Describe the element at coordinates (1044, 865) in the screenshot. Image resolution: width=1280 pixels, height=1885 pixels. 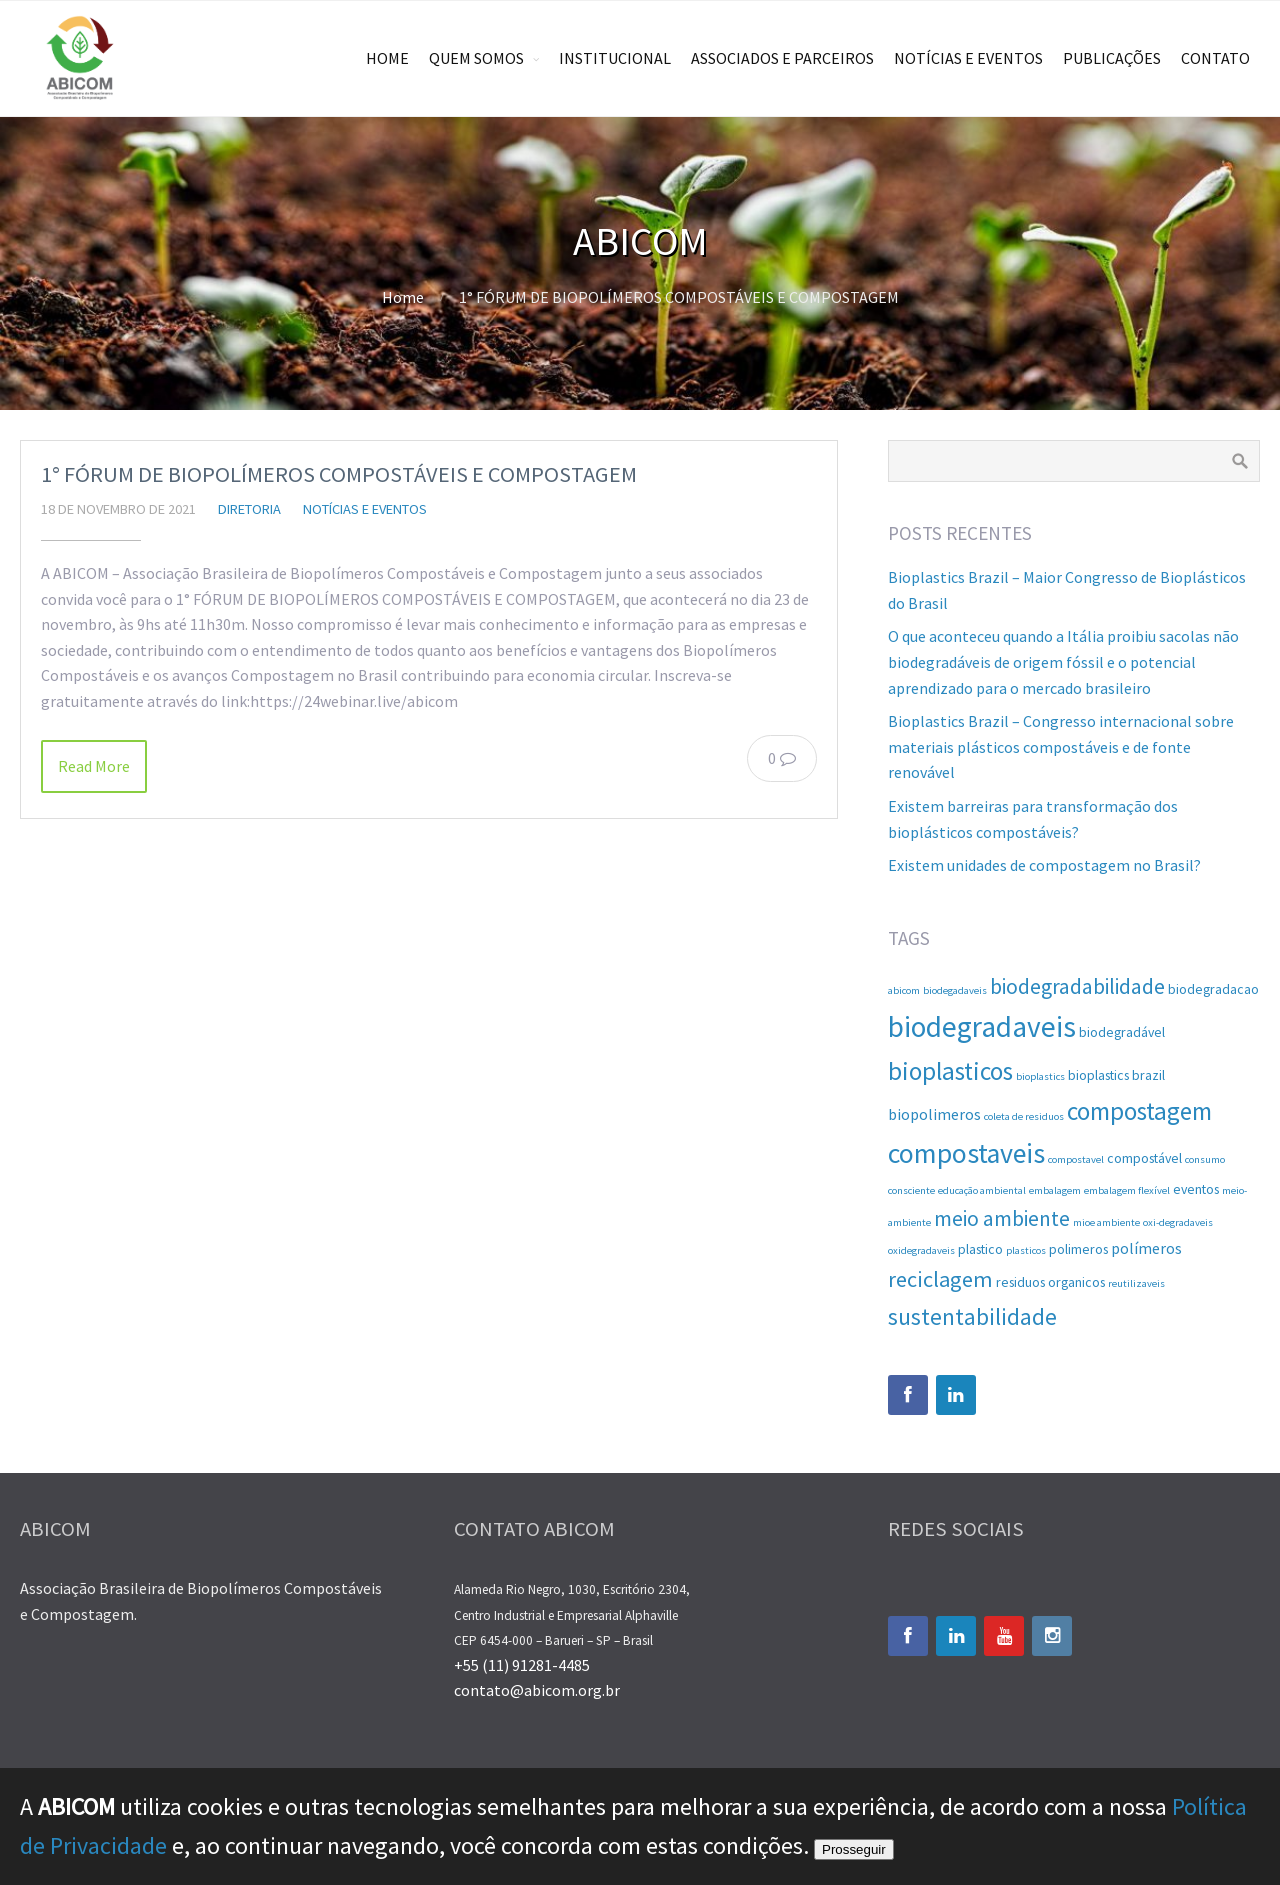
I see `Existem unidades de compostagem no Brasil?` at that location.